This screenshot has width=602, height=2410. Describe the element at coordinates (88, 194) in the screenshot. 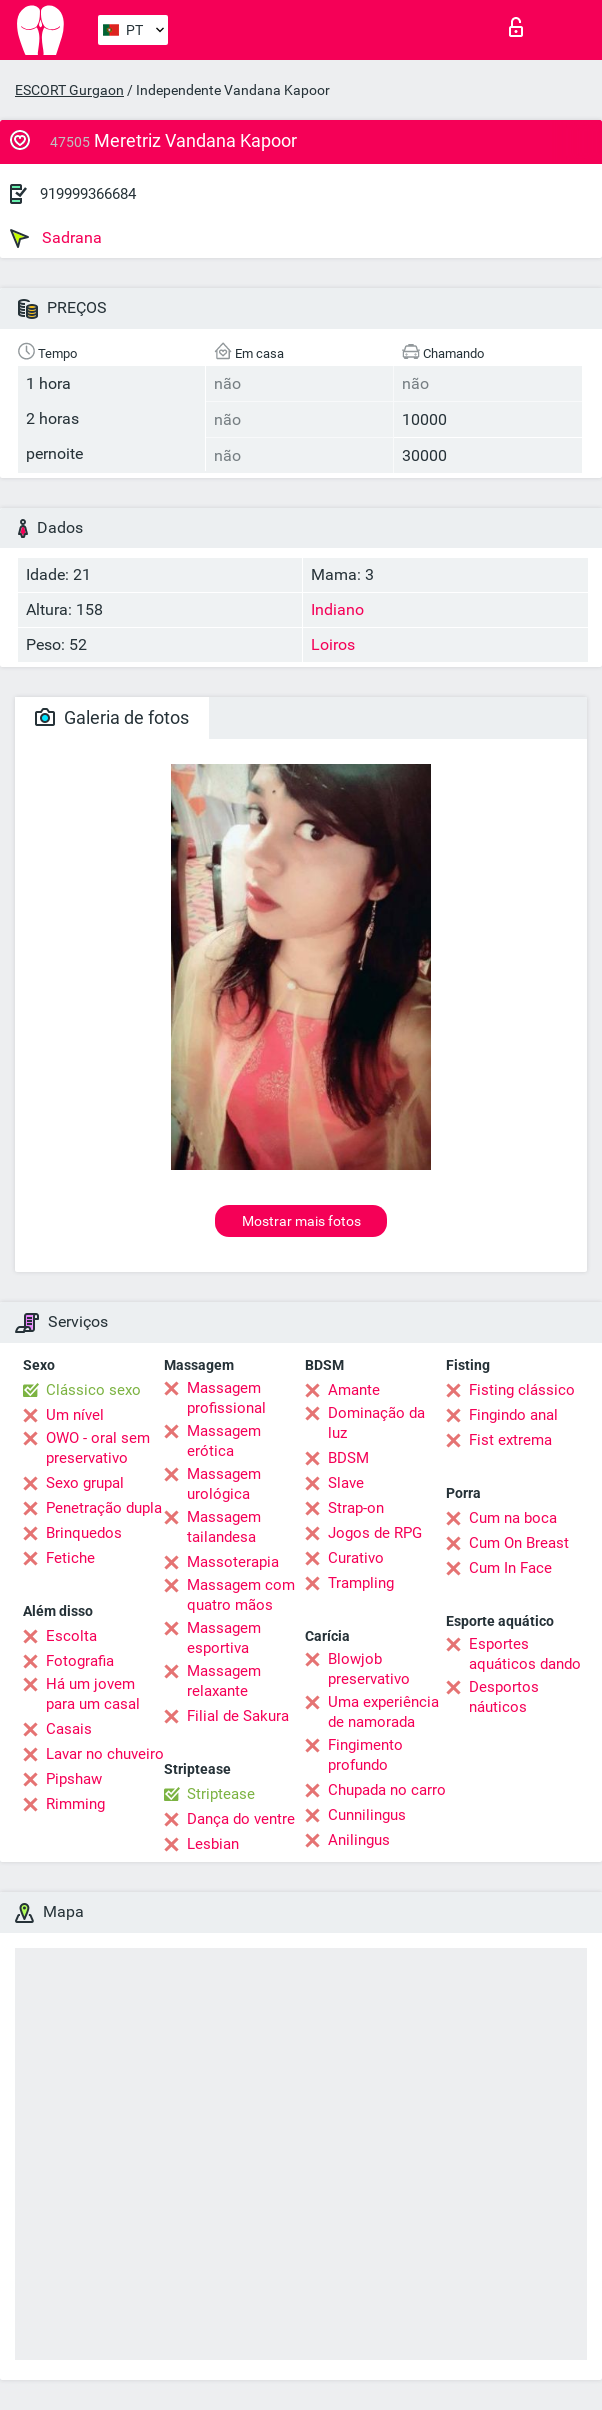

I see `919999366684` at that location.